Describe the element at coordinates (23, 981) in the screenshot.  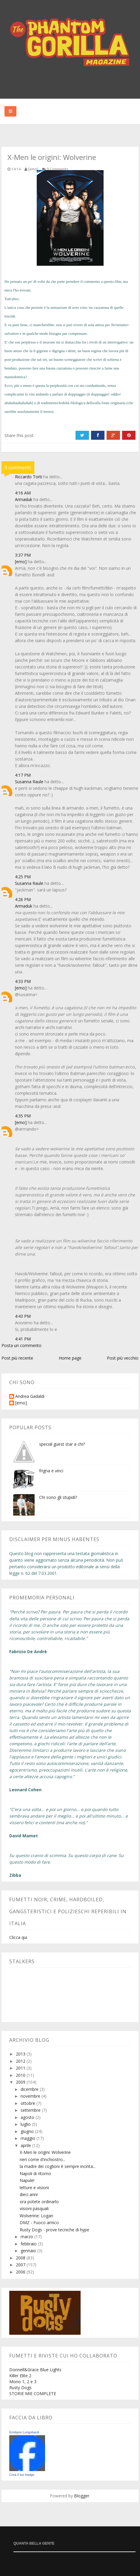
I see `4:33 PM` at that location.